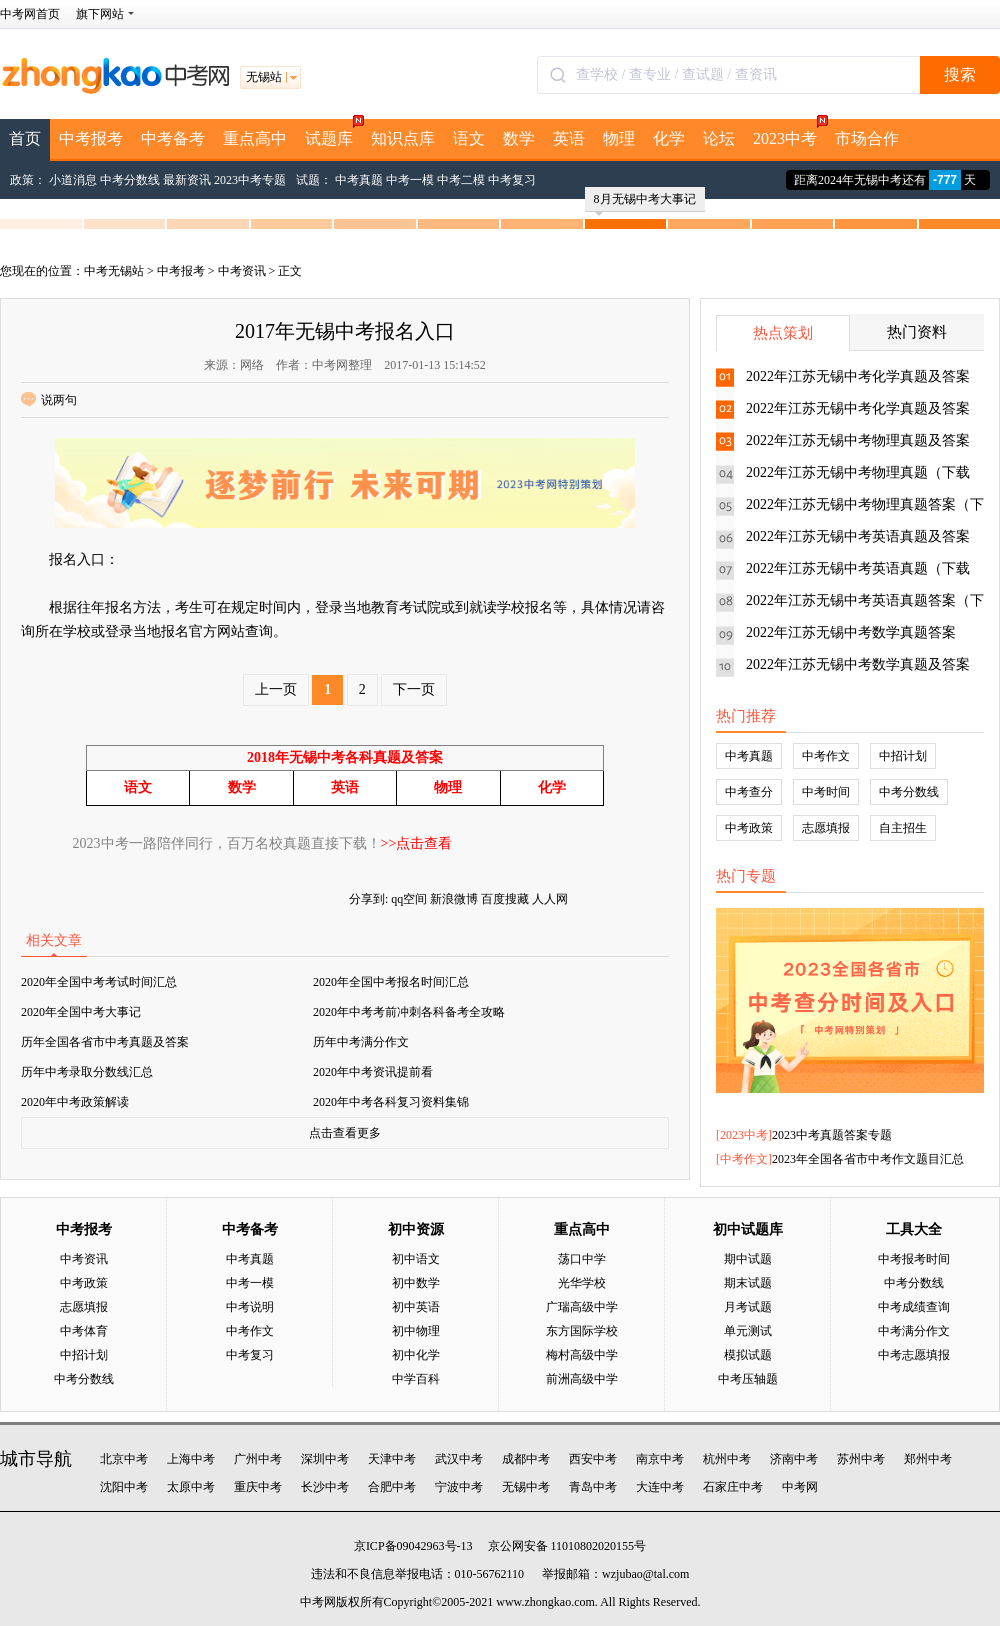 The image size is (1000, 1626). I want to click on 中考网首页, so click(30, 14).